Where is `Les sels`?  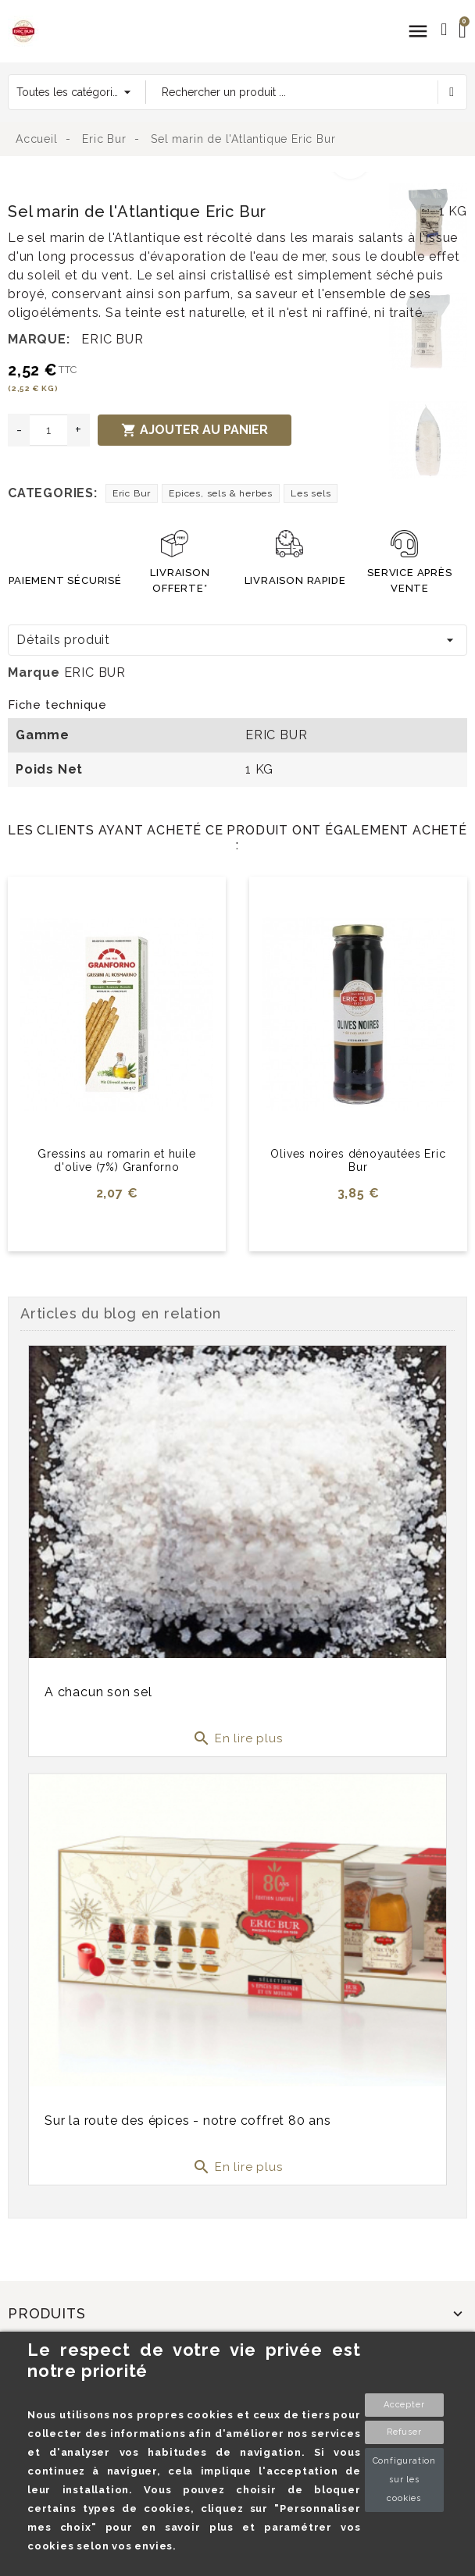 Les sels is located at coordinates (310, 493).